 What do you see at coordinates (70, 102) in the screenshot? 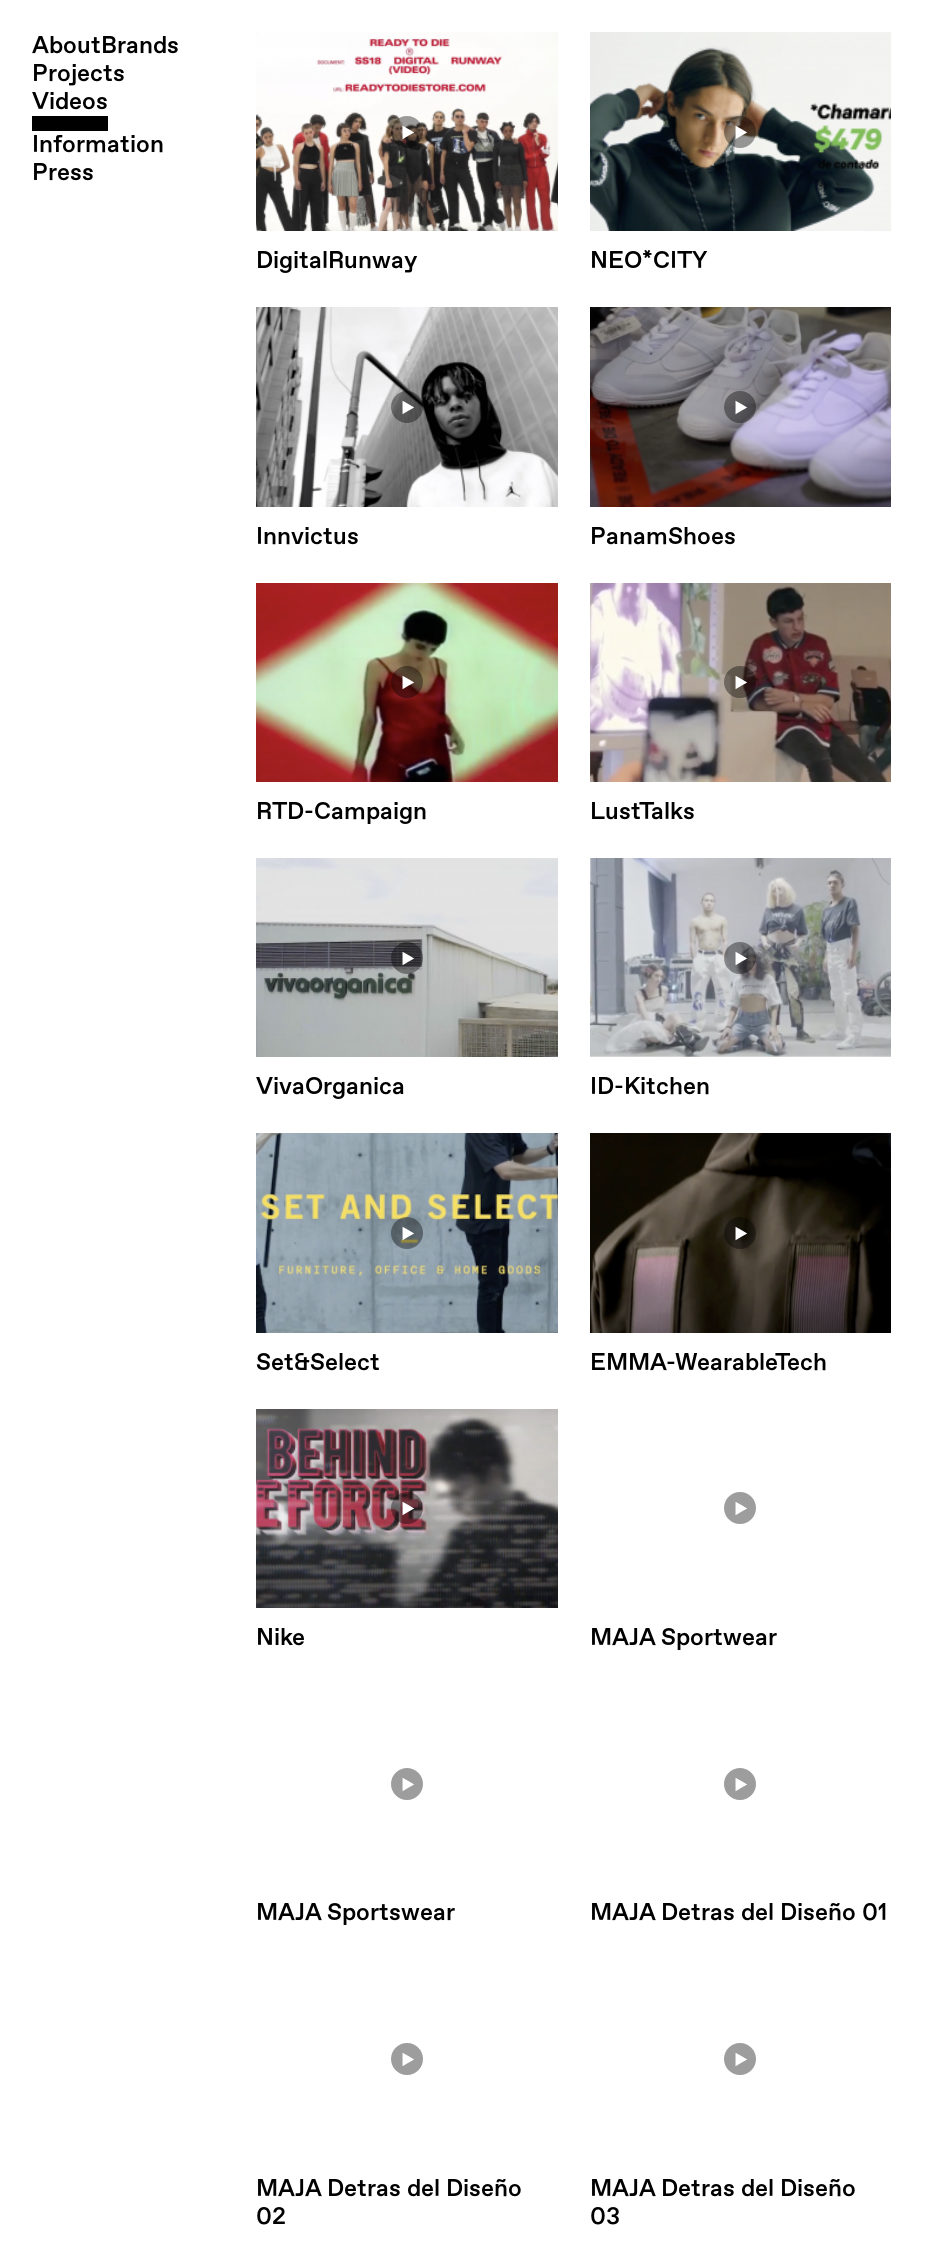
I see `Videos` at bounding box center [70, 102].